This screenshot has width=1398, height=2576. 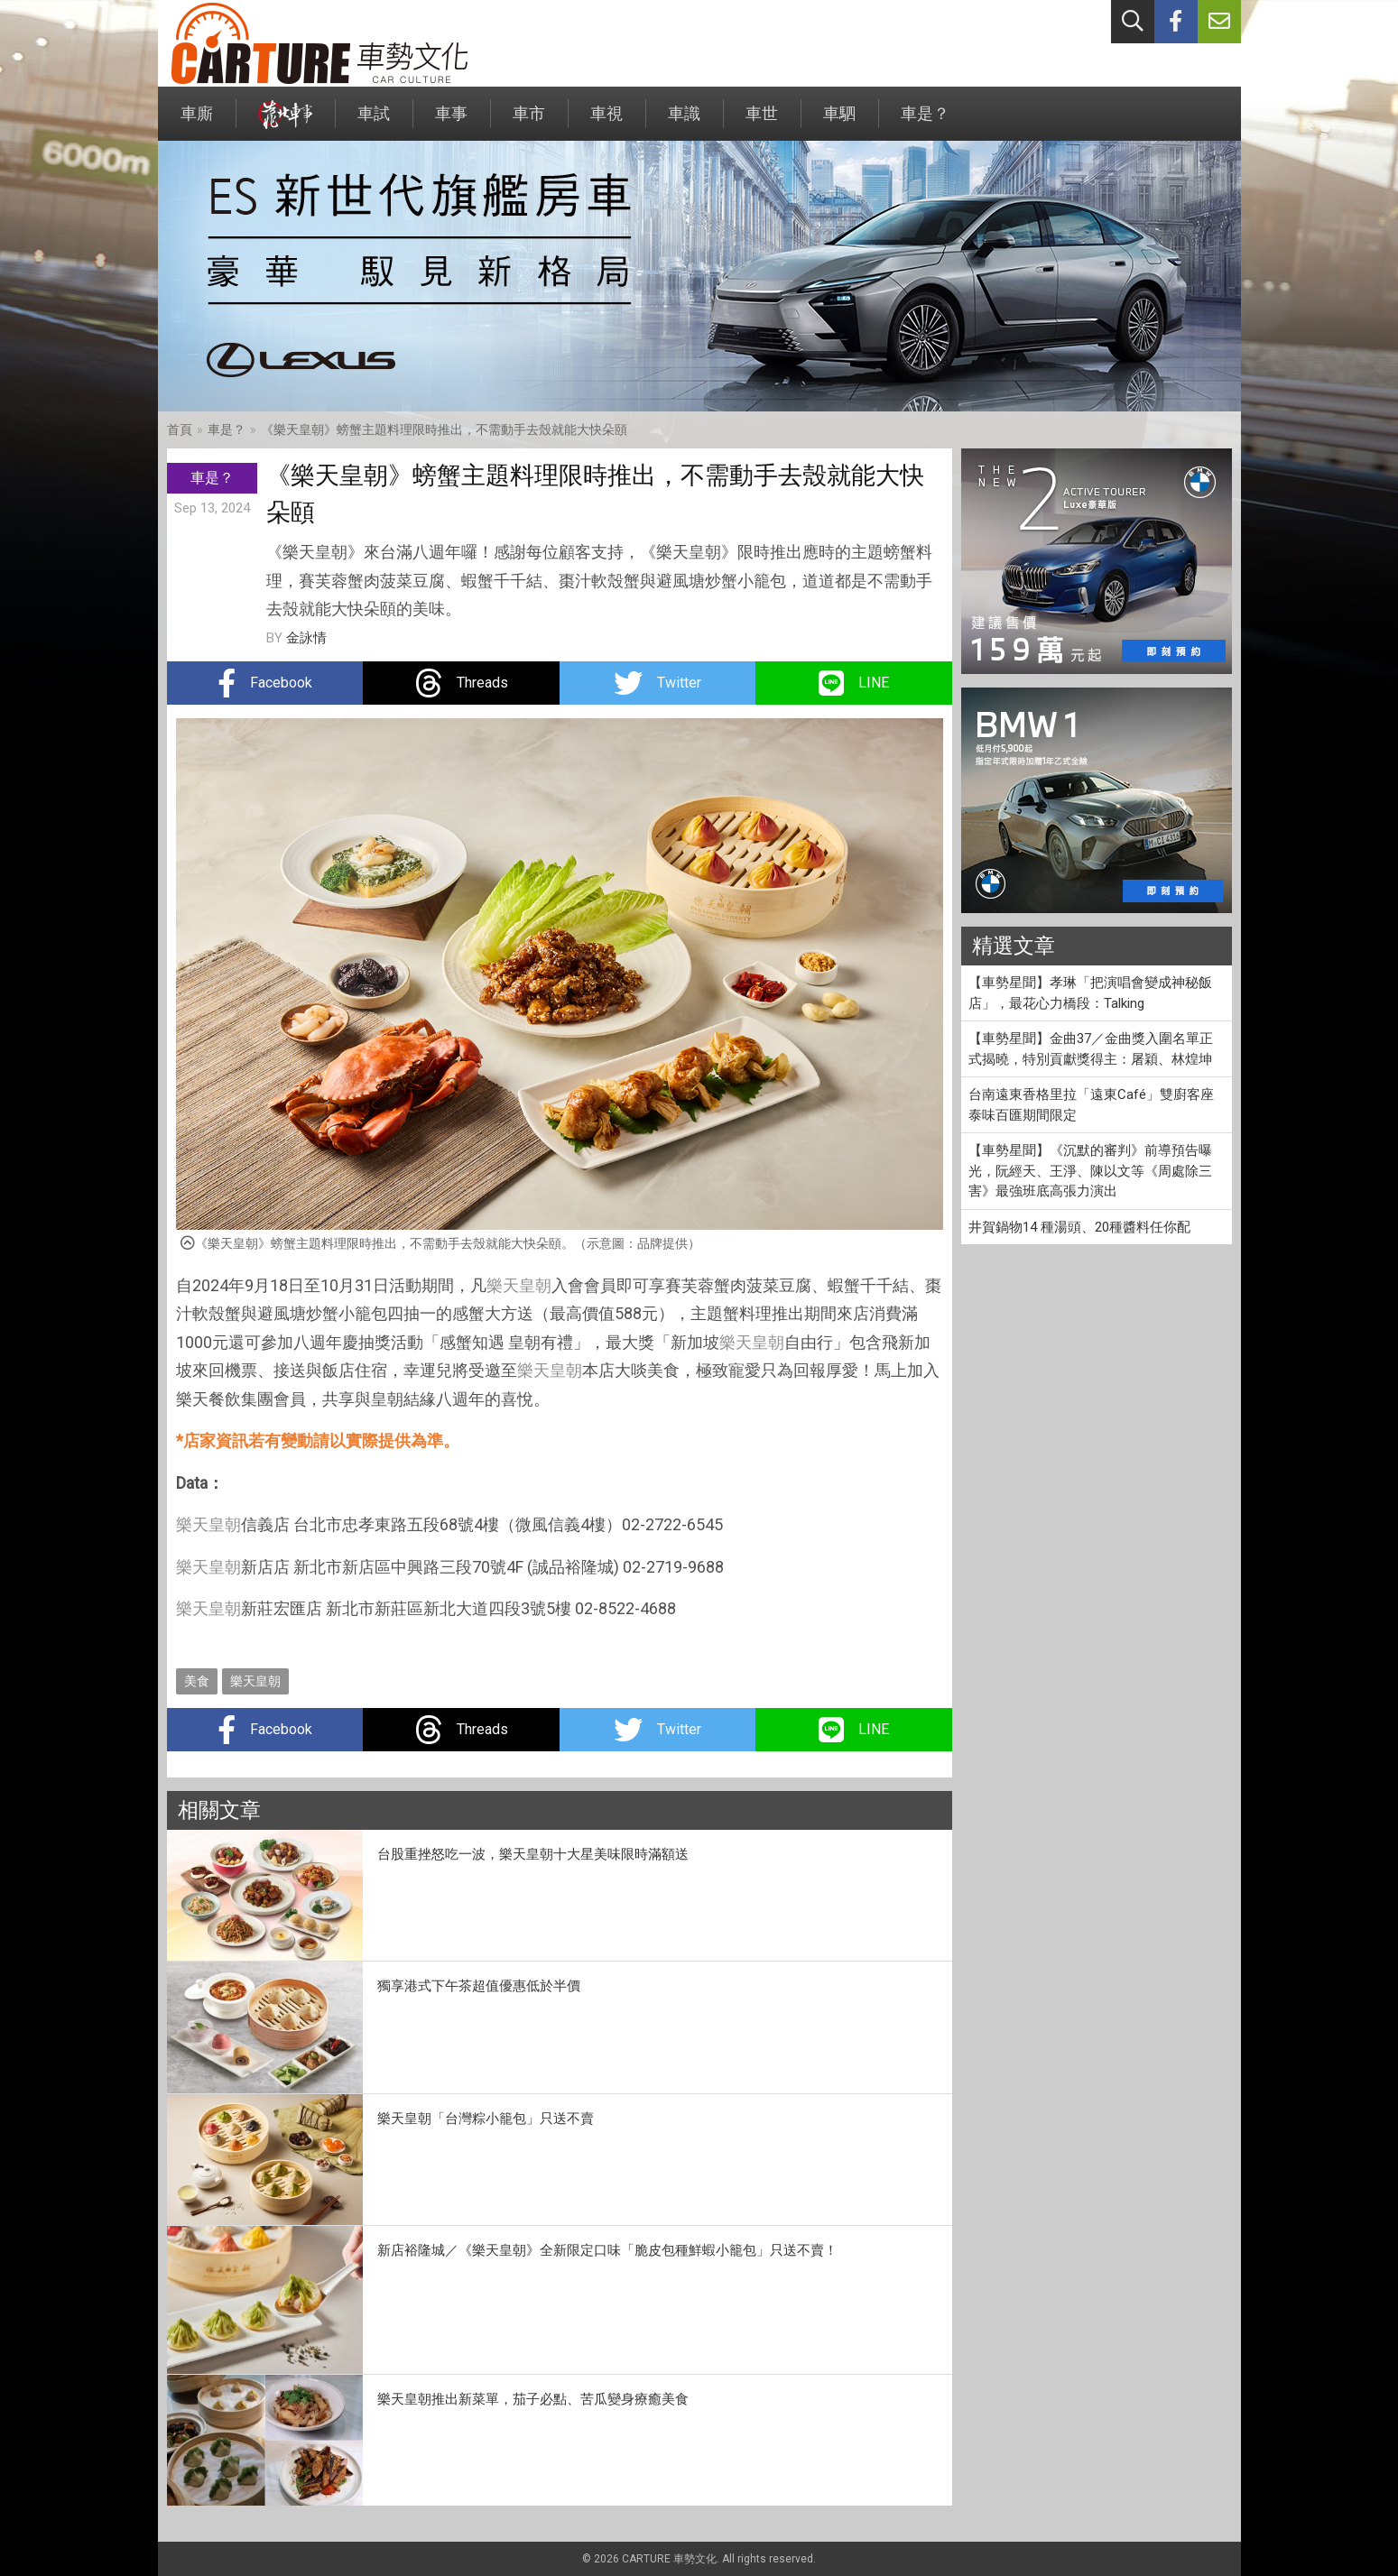 What do you see at coordinates (533, 2399) in the screenshot?
I see `樂天皇朝推出新菜單，茄子必點、苦瓜變身療癒美食` at bounding box center [533, 2399].